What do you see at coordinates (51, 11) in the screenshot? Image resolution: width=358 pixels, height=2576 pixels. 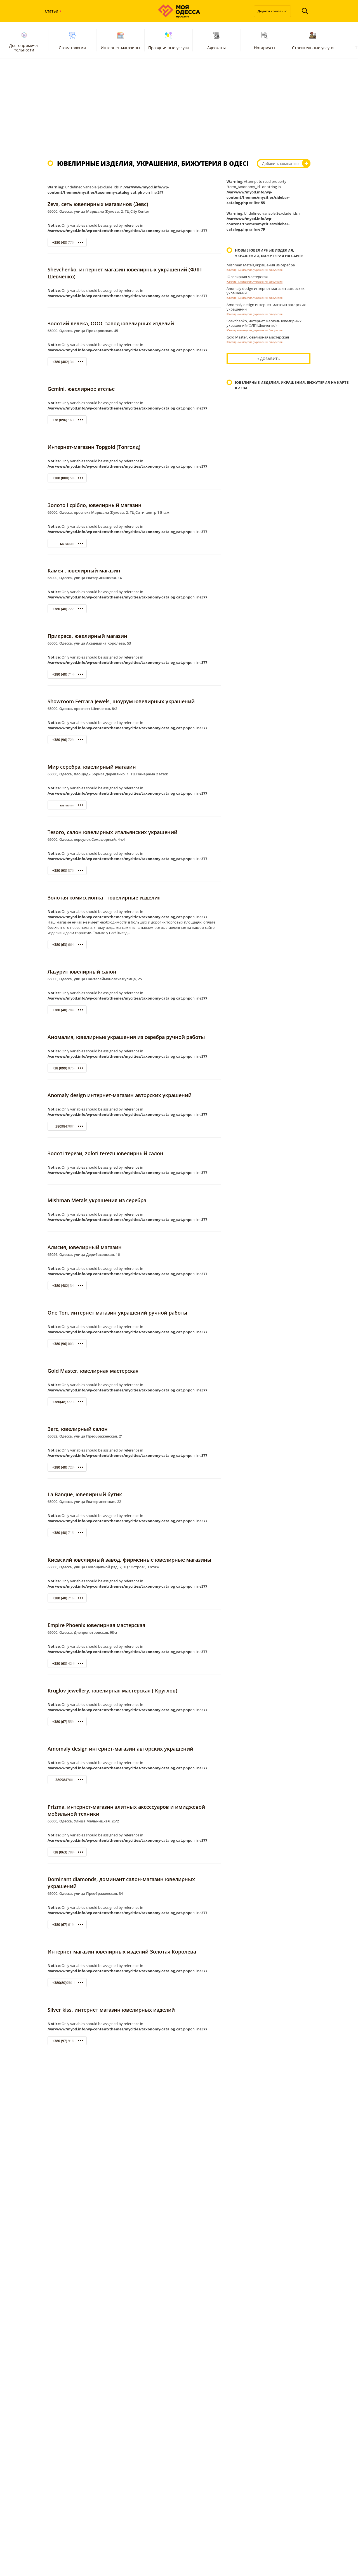 I see `Статьи` at bounding box center [51, 11].